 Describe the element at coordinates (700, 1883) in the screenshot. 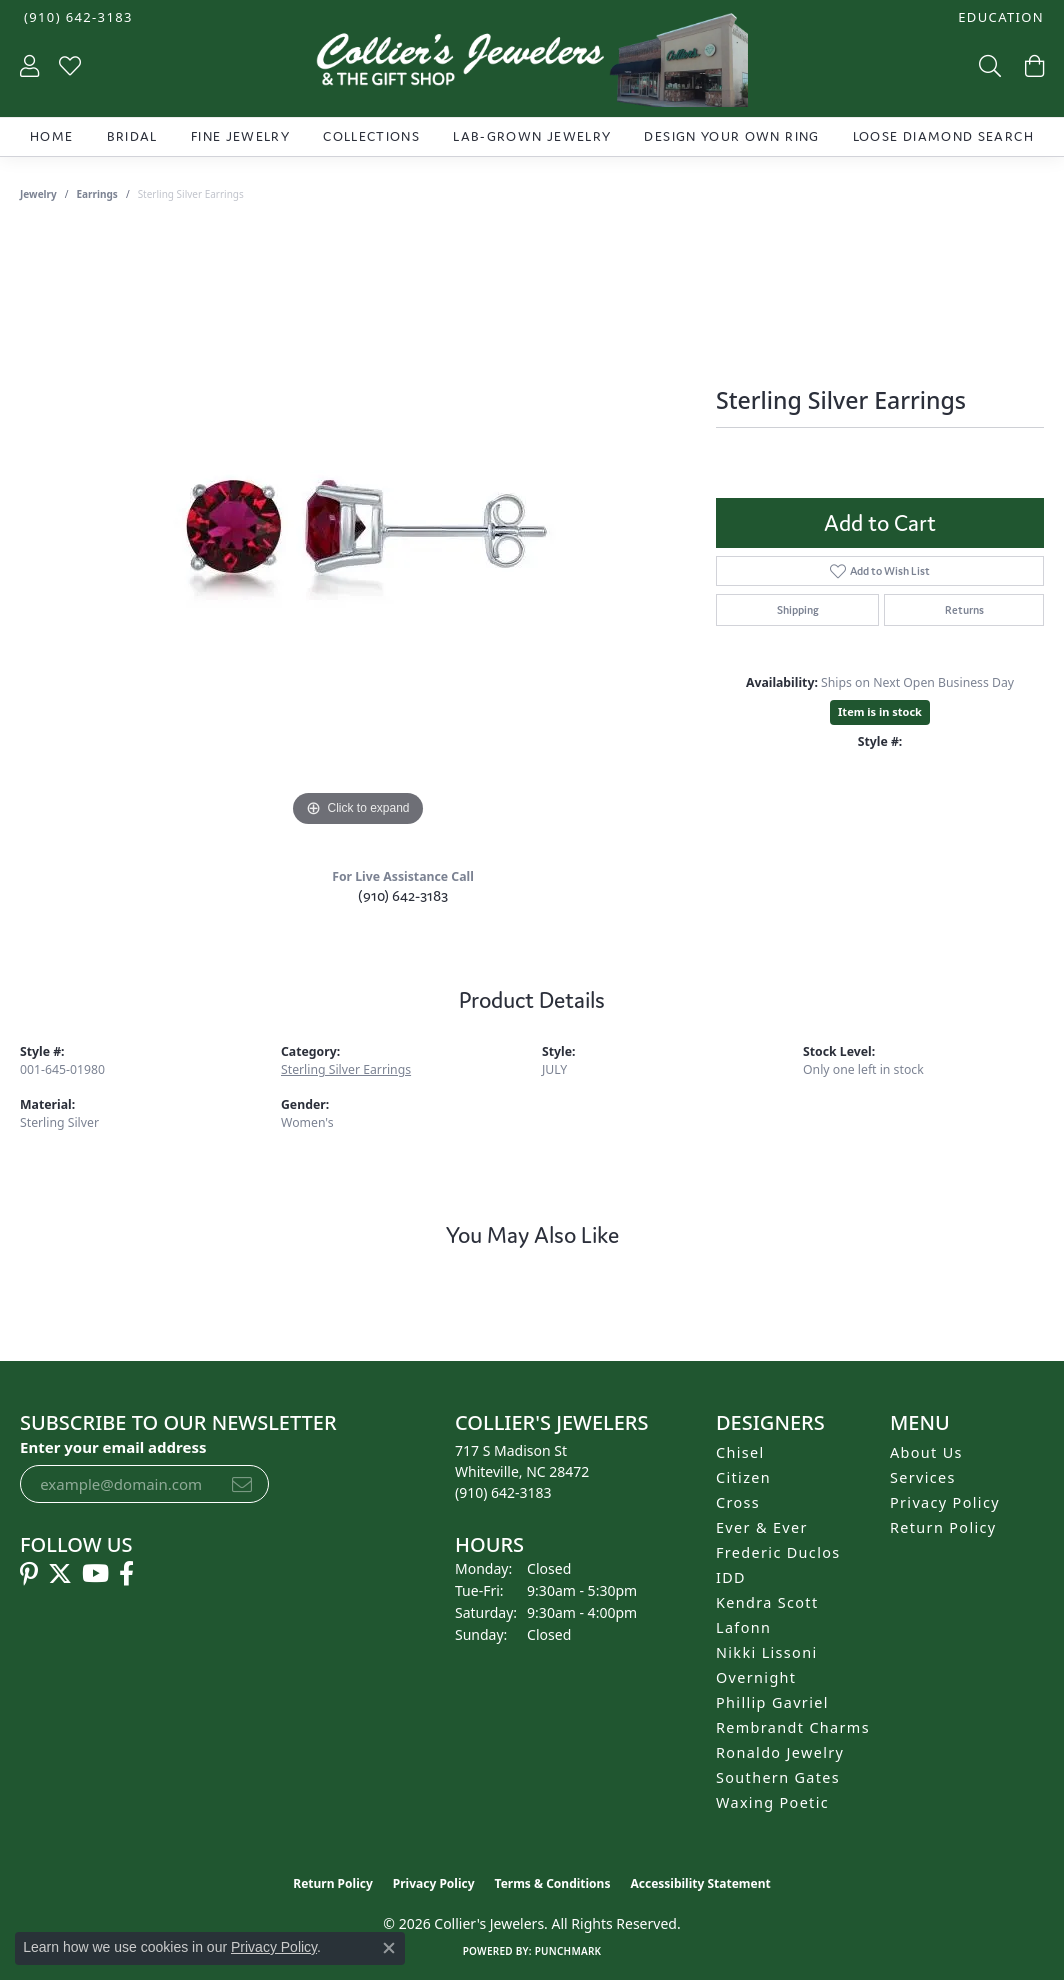

I see `Accessibility Statement` at that location.